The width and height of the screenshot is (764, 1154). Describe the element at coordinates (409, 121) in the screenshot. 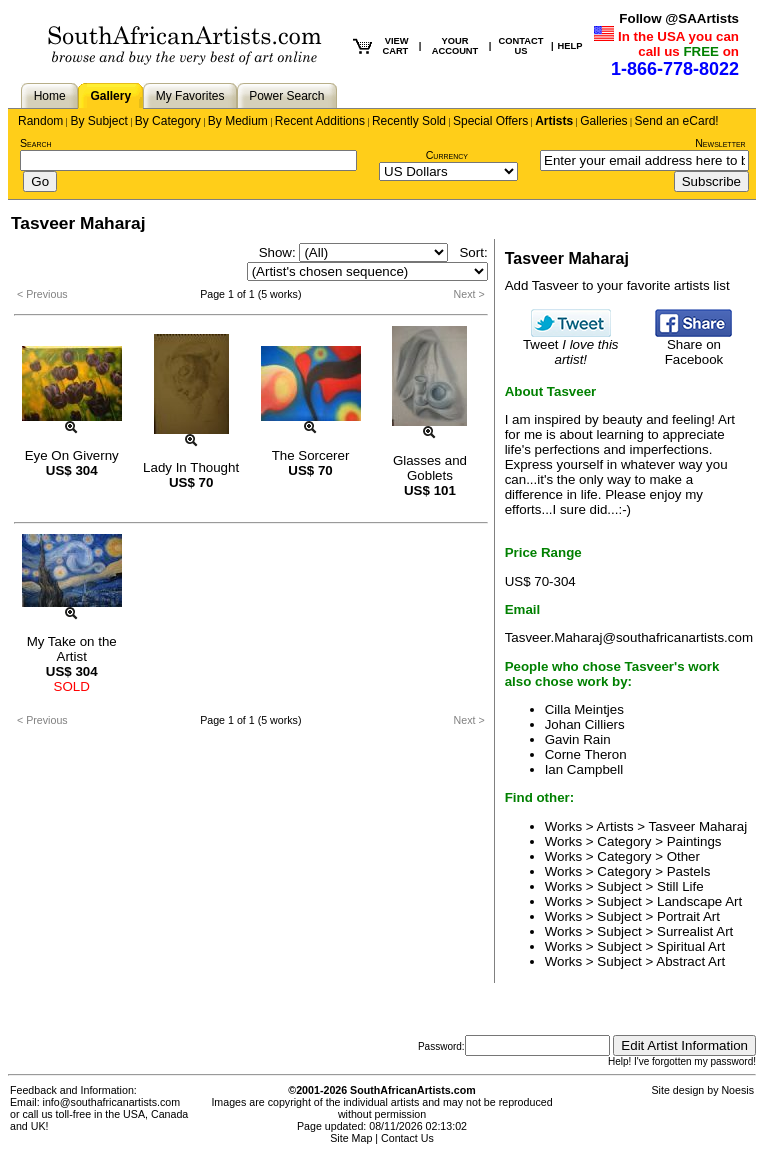

I see `Recently Sold` at that location.